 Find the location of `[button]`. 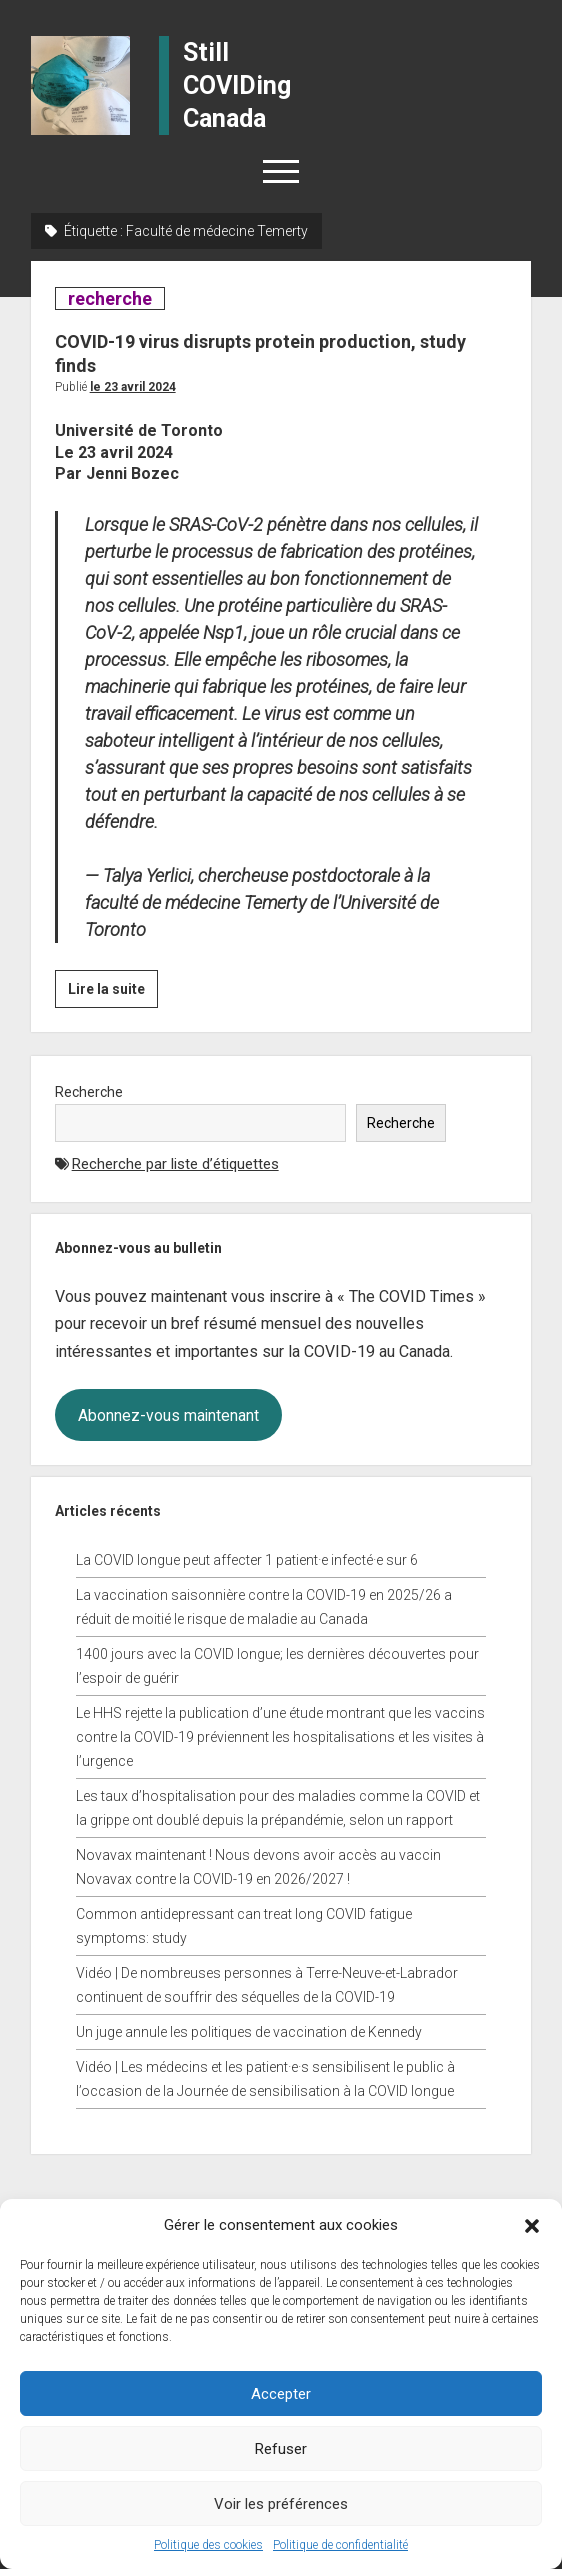

[button] is located at coordinates (532, 2225).